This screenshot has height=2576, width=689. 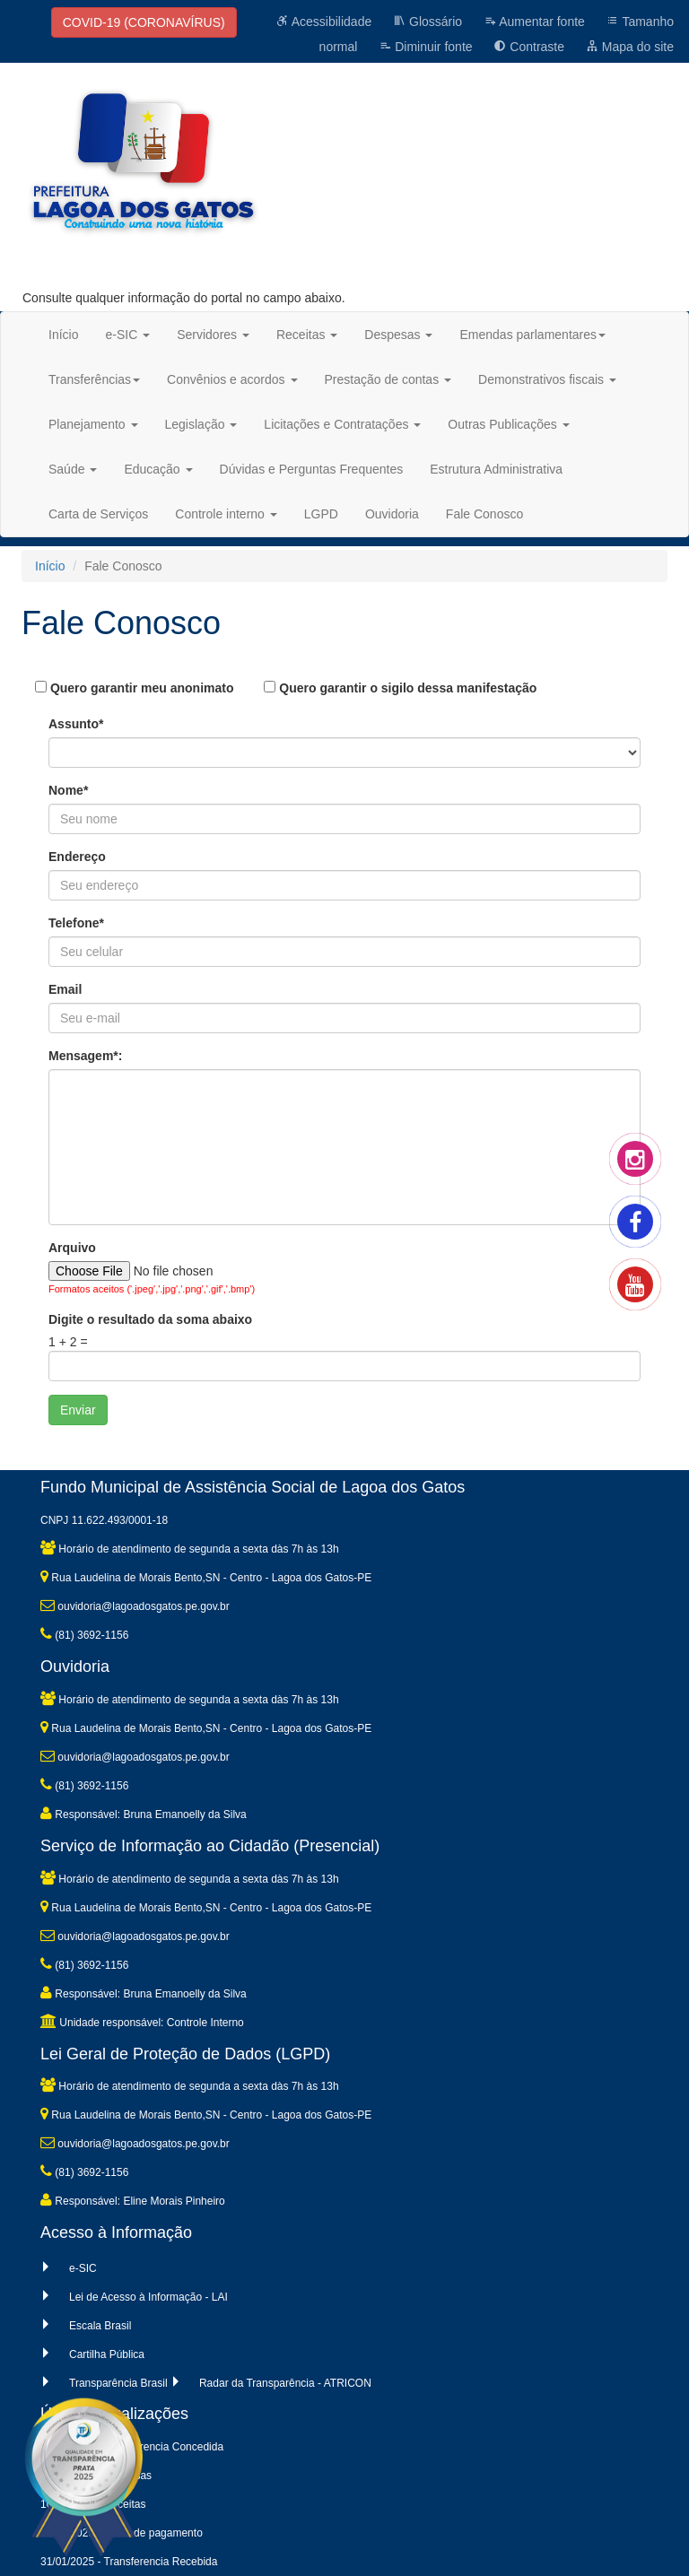 What do you see at coordinates (75, 724) in the screenshot?
I see `Assunto*` at bounding box center [75, 724].